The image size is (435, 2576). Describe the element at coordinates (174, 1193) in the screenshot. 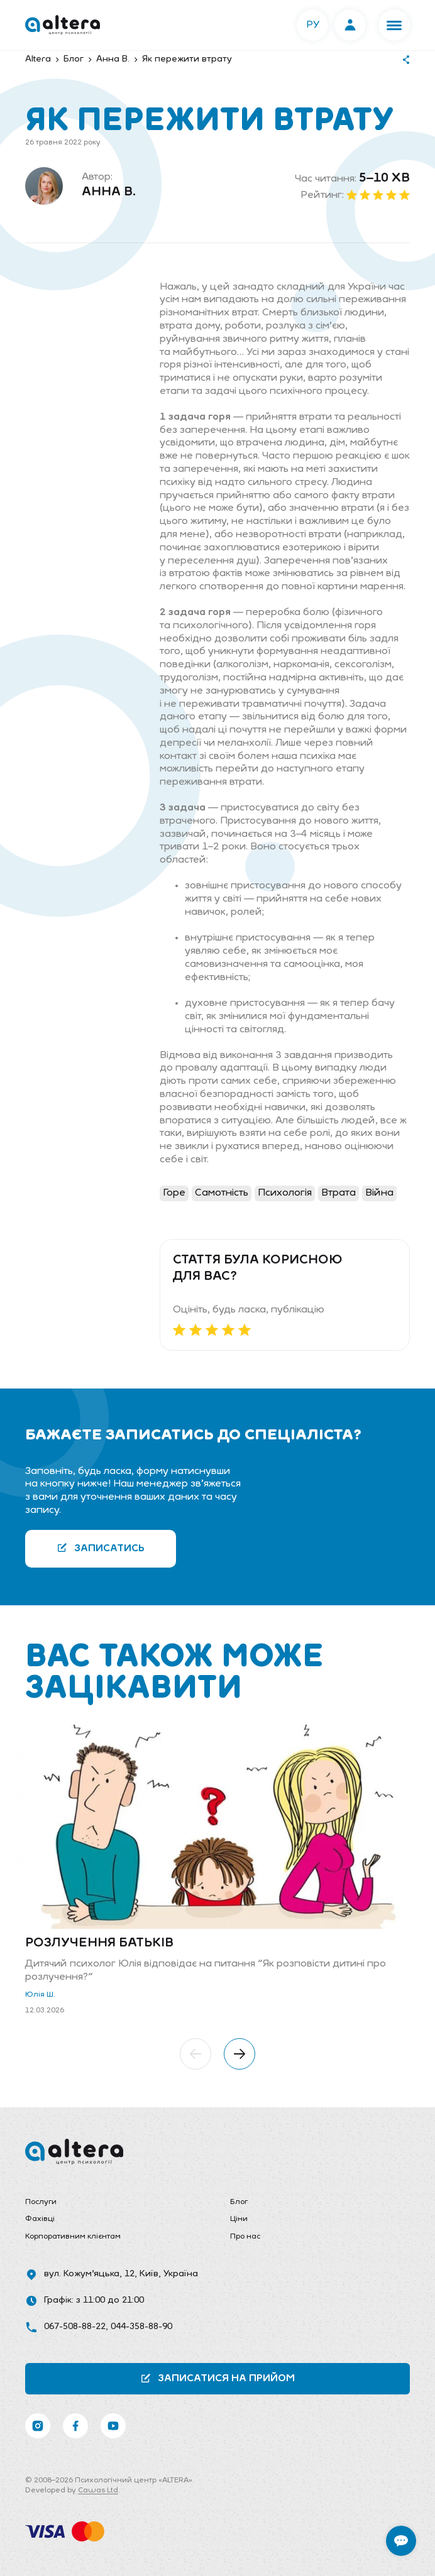

I see `Горе` at that location.